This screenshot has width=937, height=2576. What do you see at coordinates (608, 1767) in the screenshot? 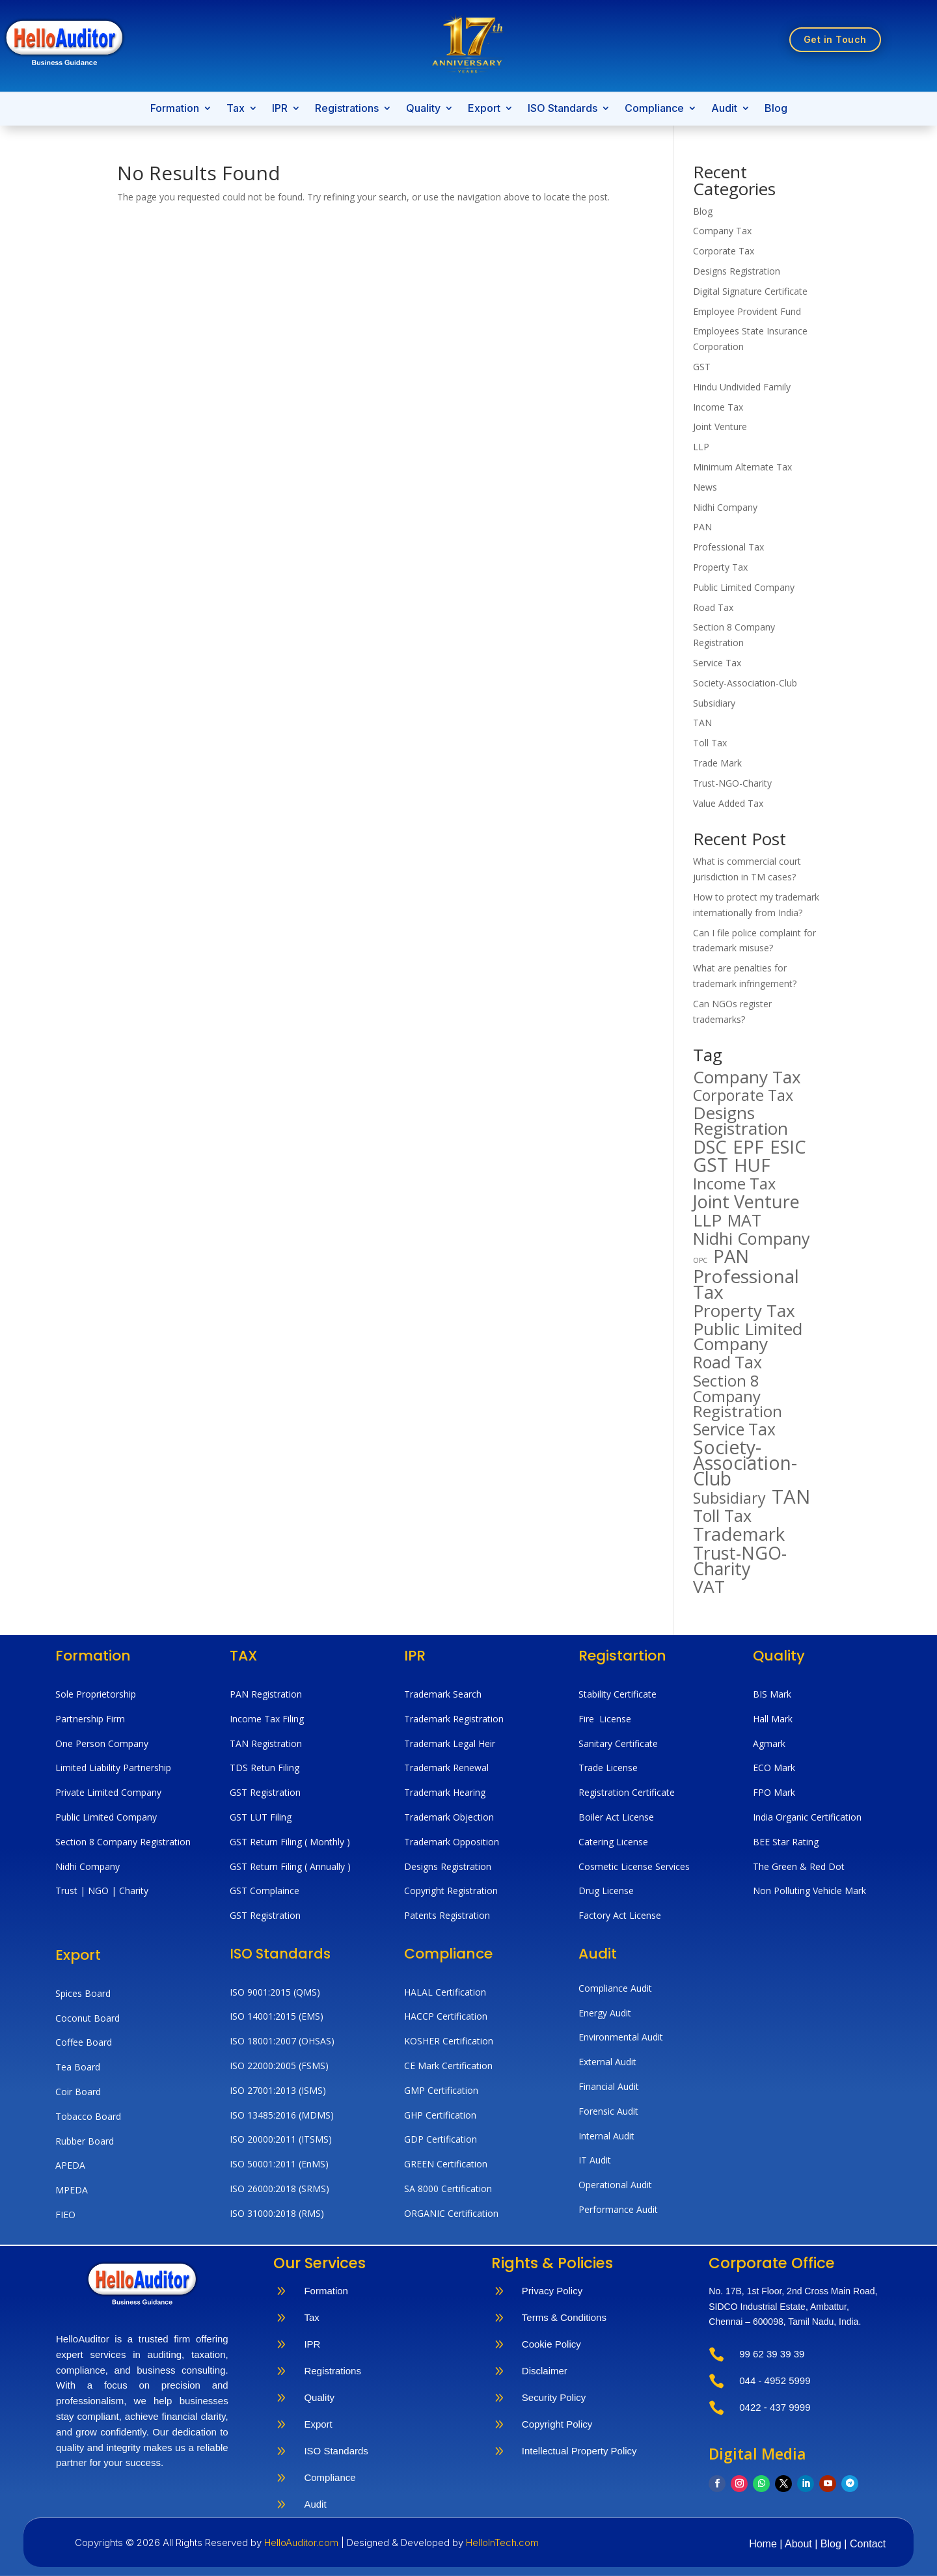
I see `Trade License` at bounding box center [608, 1767].